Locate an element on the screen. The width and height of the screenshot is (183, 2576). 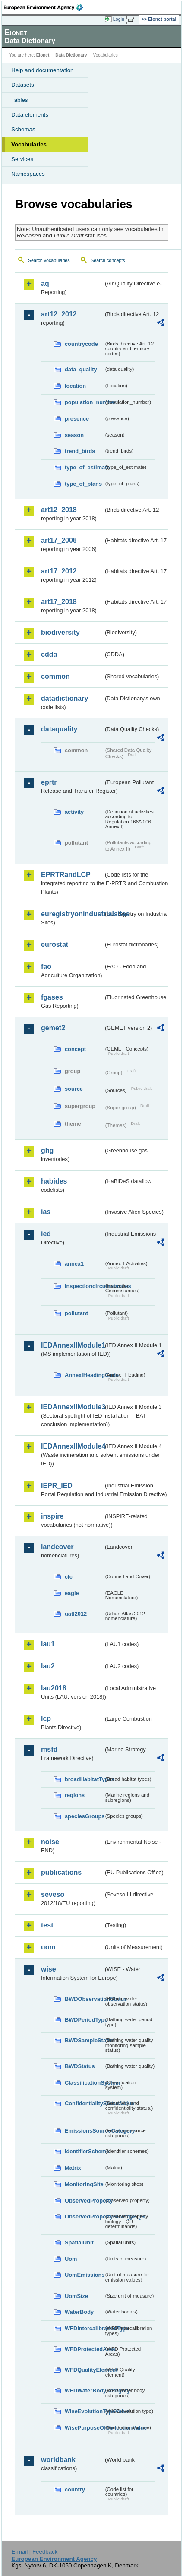
Uom is located at coordinates (71, 2259).